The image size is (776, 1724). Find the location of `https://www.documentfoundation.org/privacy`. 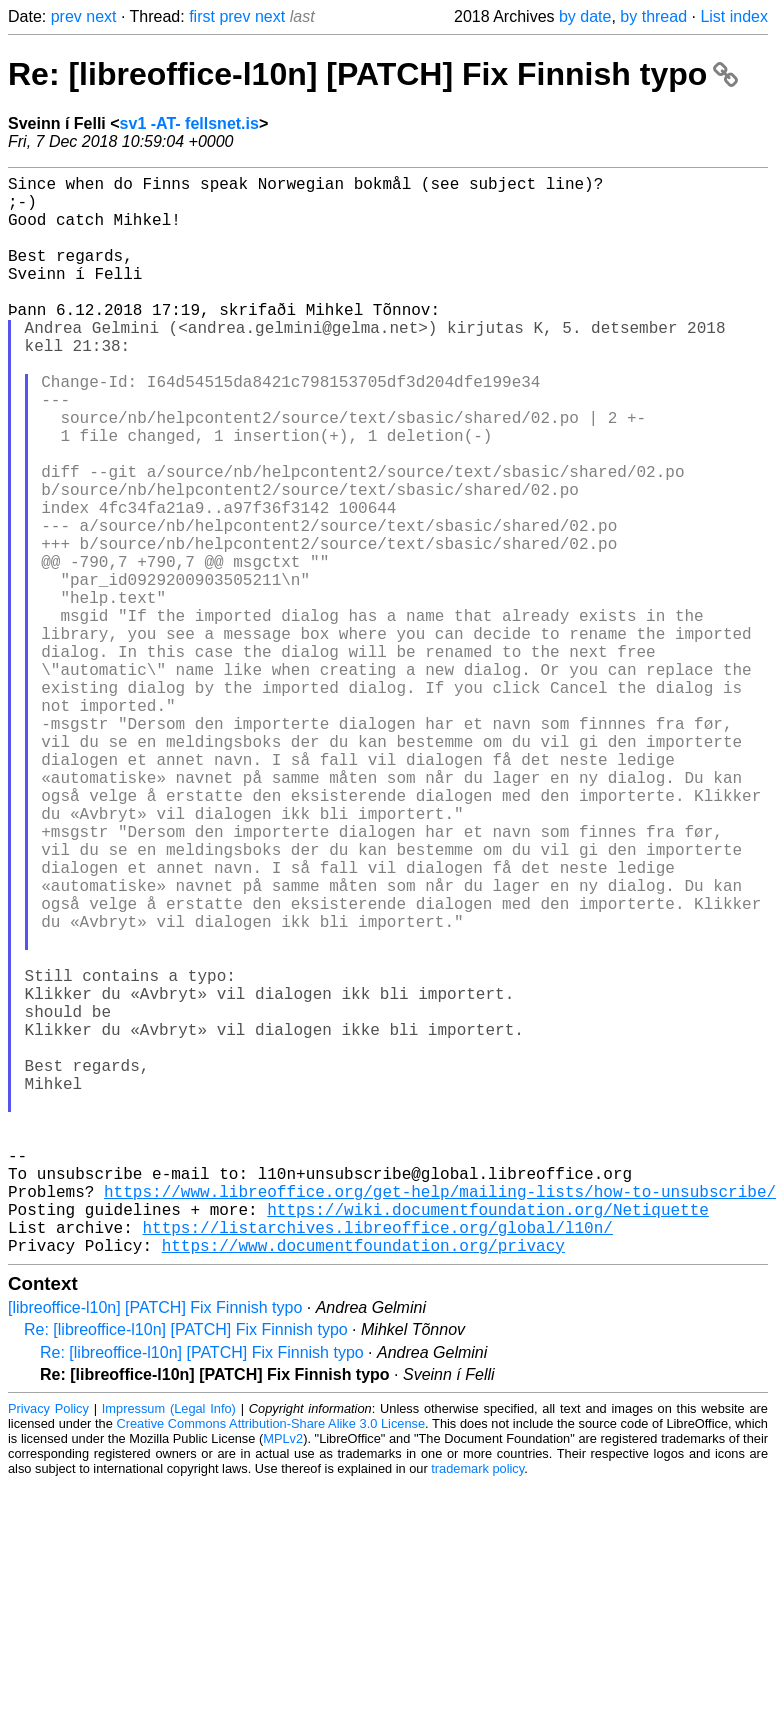

https://www.documentfoundation.org/privacy is located at coordinates (363, 1485).